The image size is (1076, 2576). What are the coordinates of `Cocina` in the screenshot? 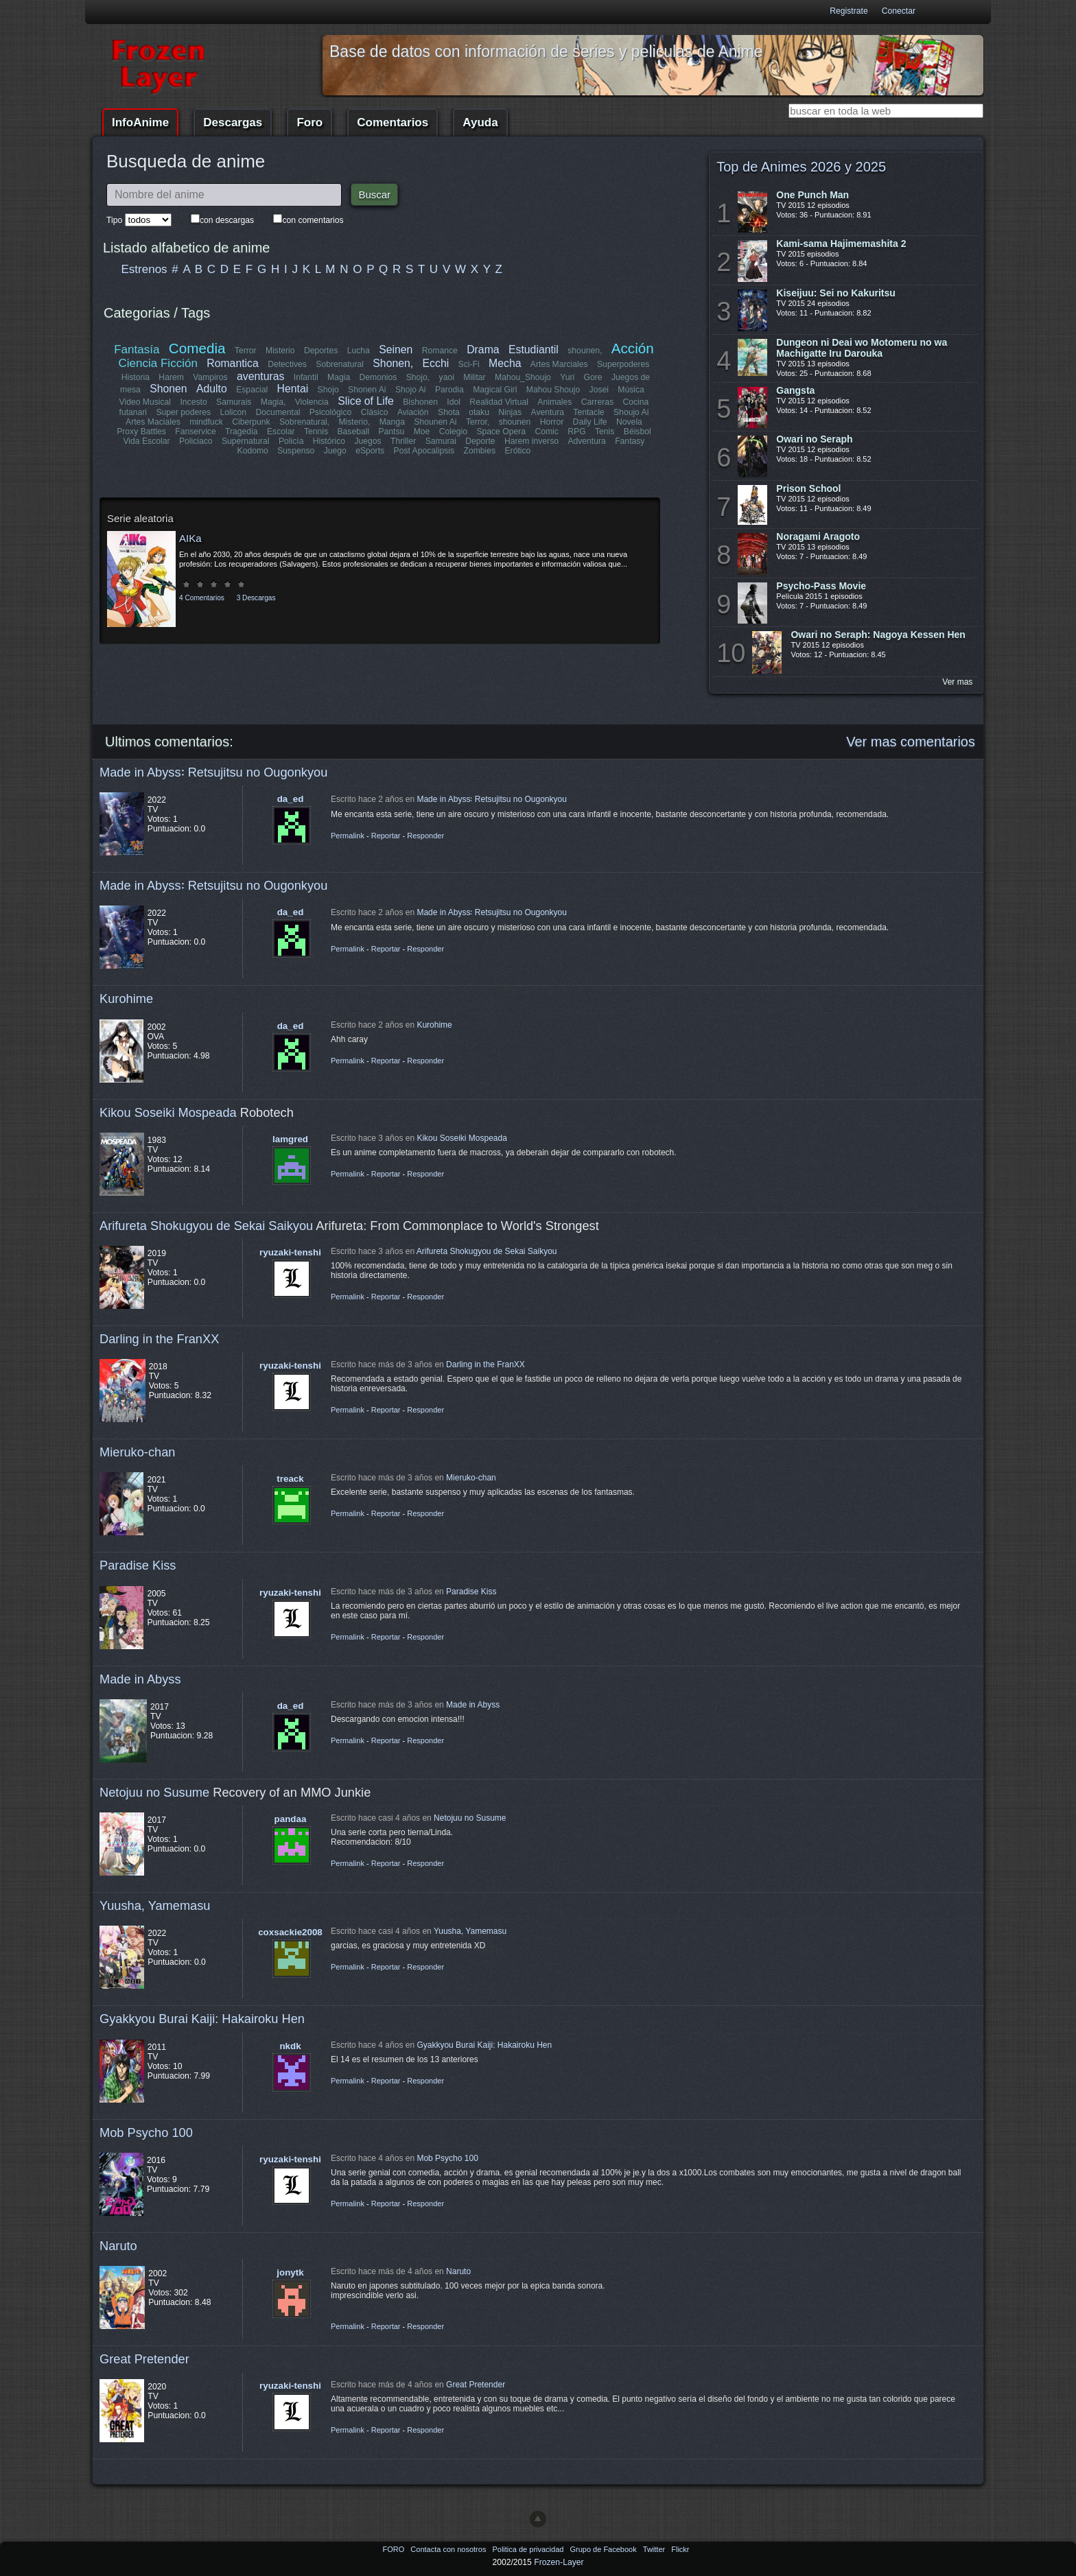 It's located at (635, 402).